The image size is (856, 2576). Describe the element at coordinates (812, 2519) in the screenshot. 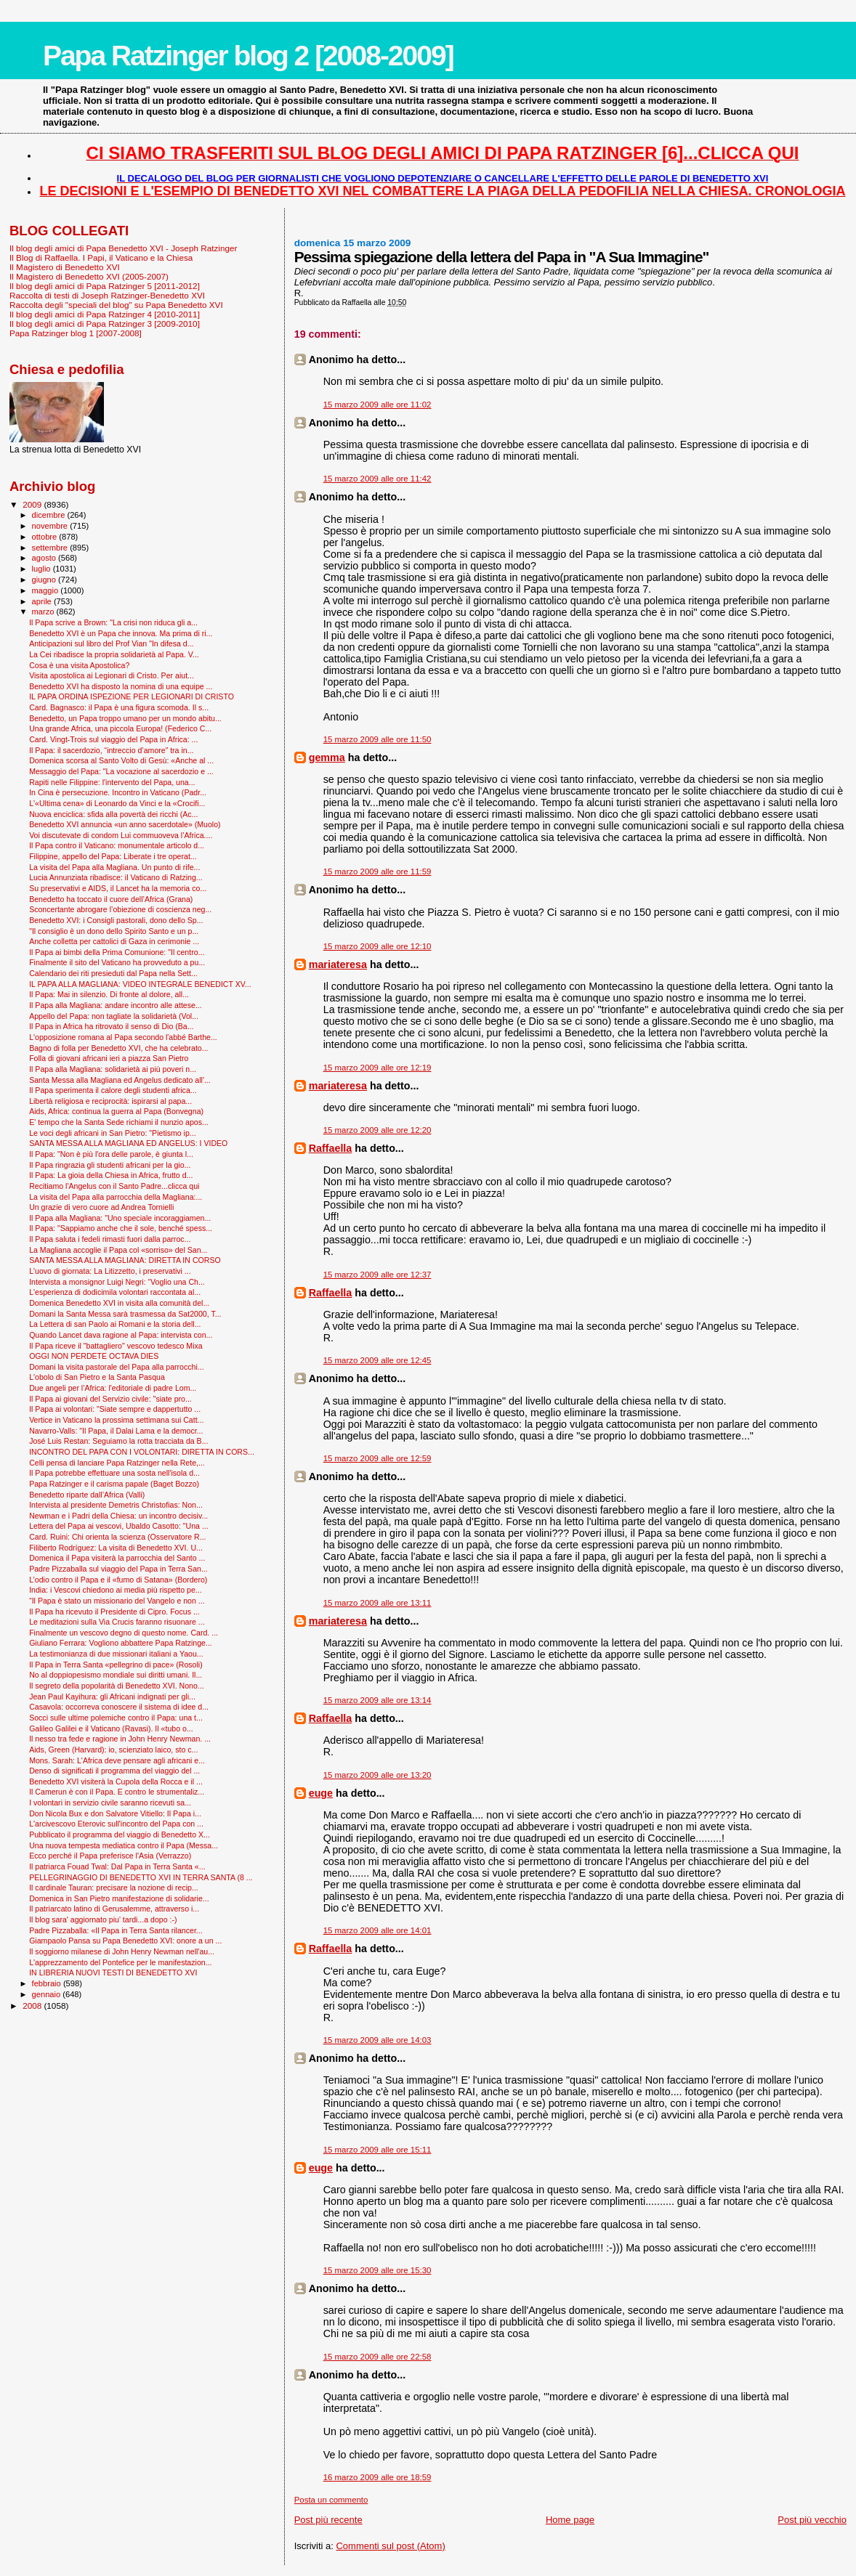

I see `Post più vecchio` at that location.